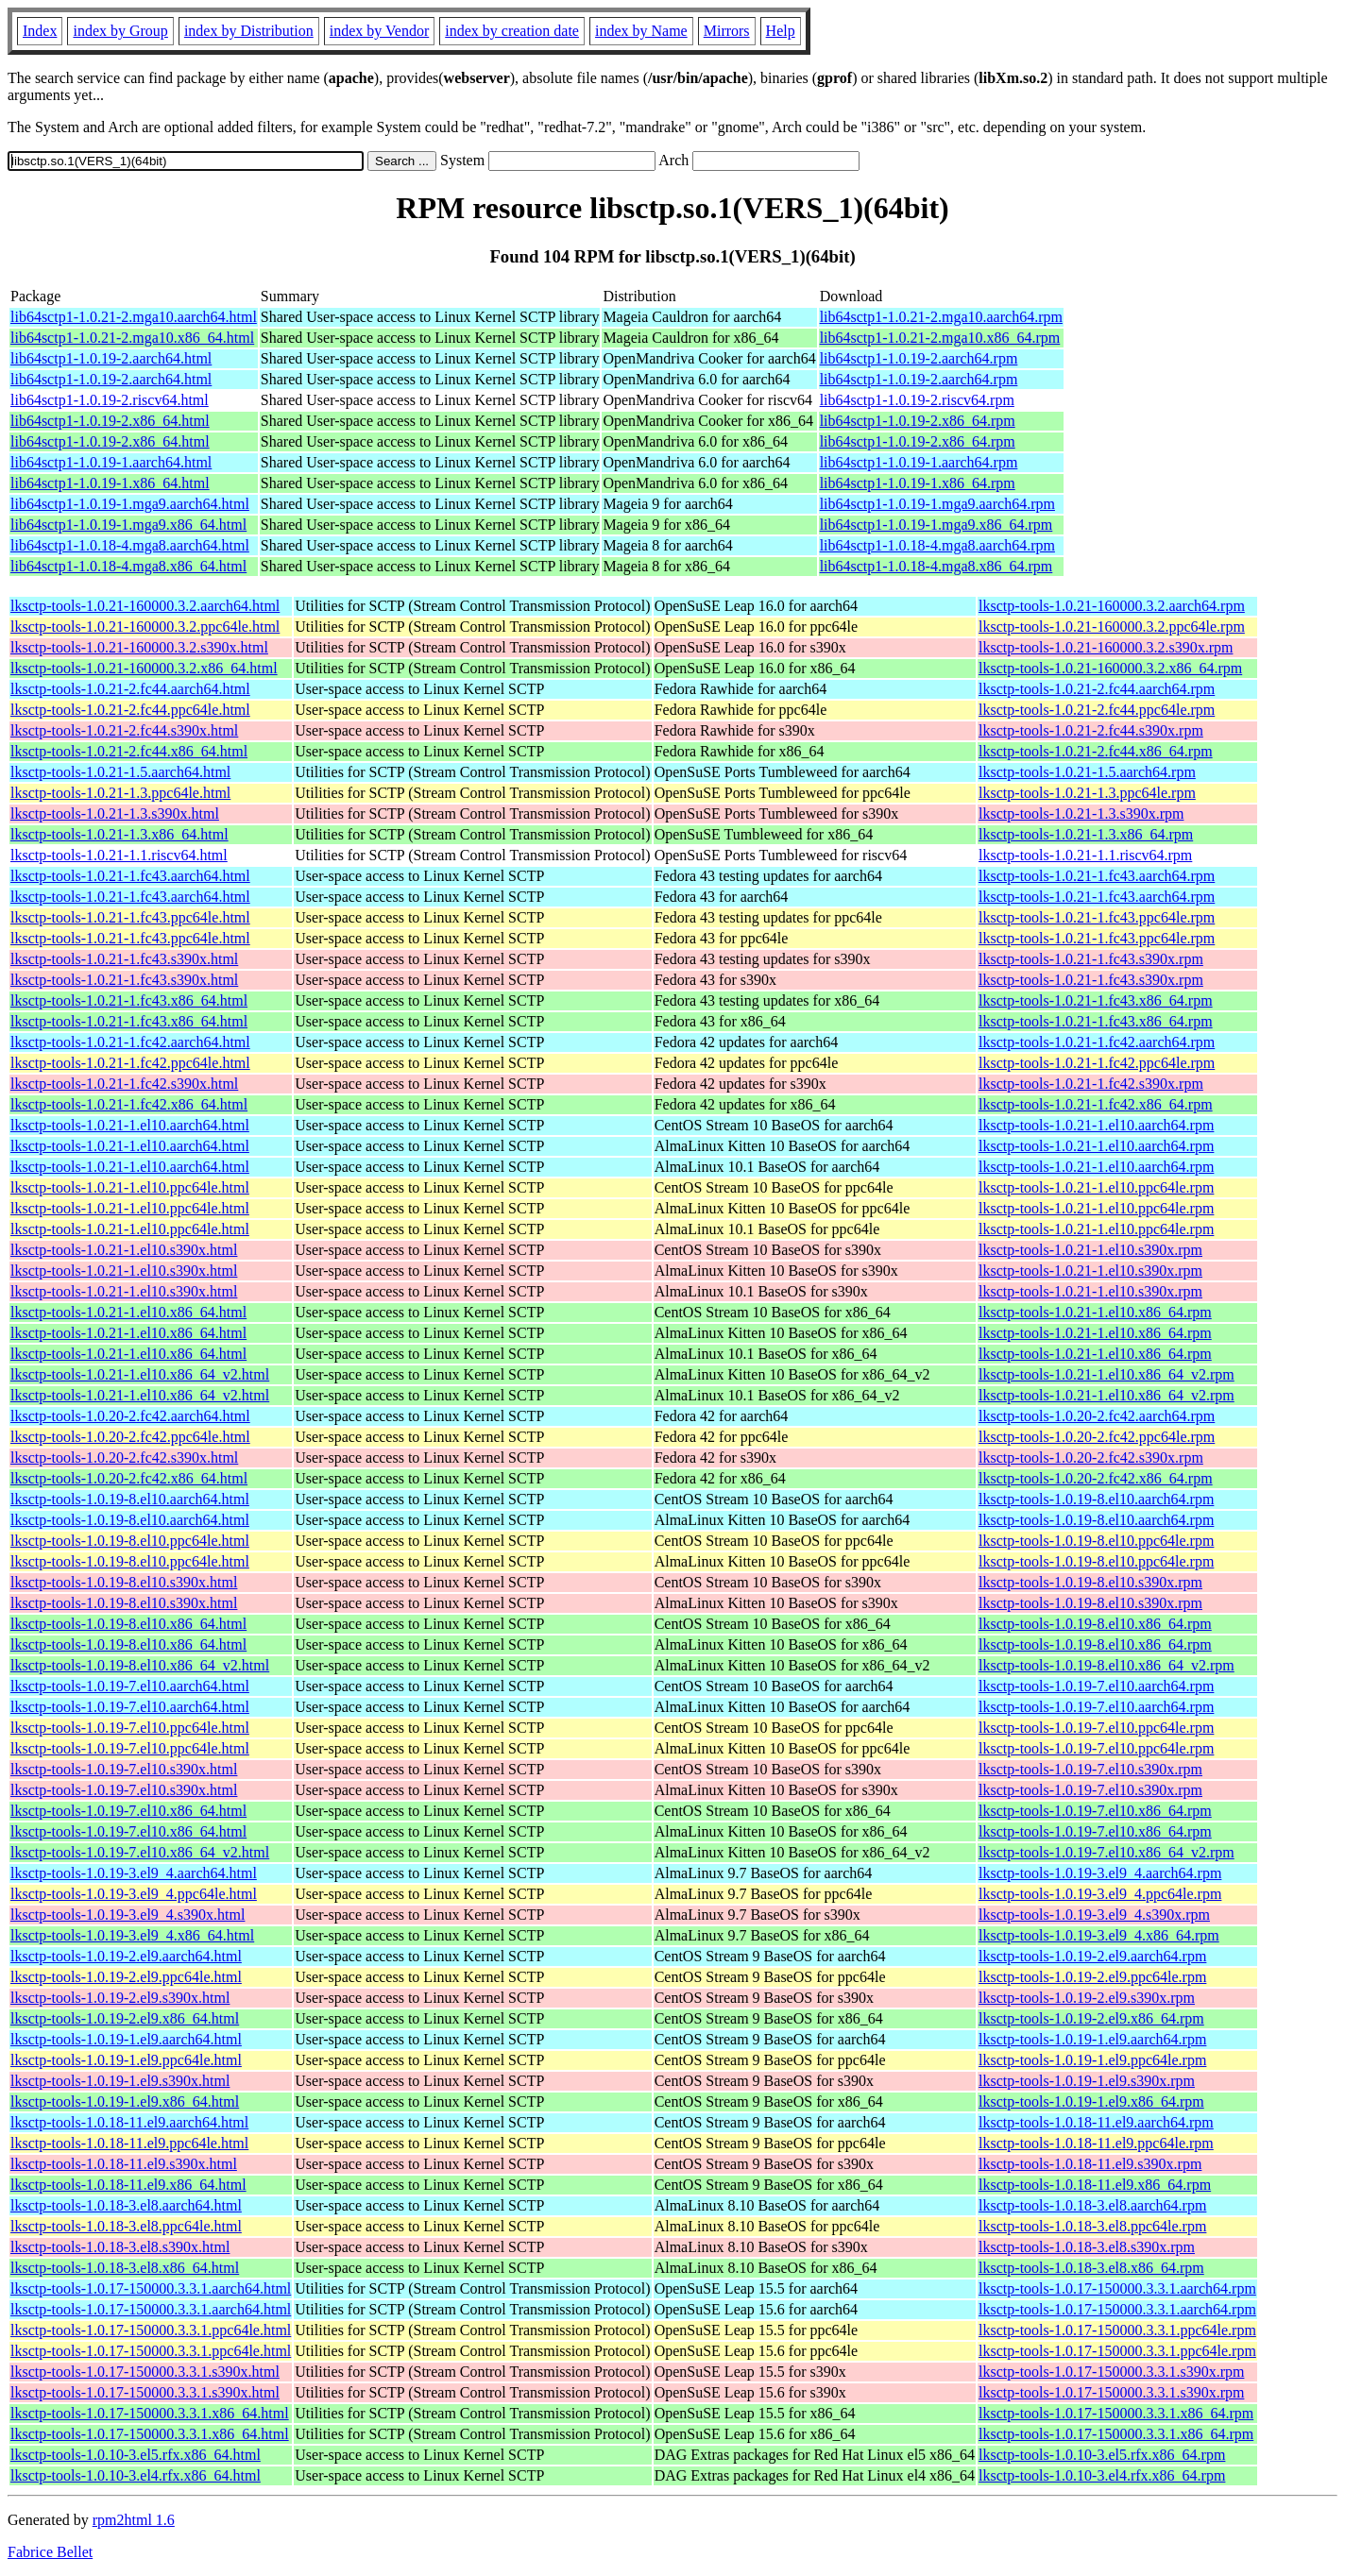  Describe the element at coordinates (1112, 627) in the screenshot. I see `lksctp-tools-1.0.21-160000.3.2.ppc64le.rpm` at that location.